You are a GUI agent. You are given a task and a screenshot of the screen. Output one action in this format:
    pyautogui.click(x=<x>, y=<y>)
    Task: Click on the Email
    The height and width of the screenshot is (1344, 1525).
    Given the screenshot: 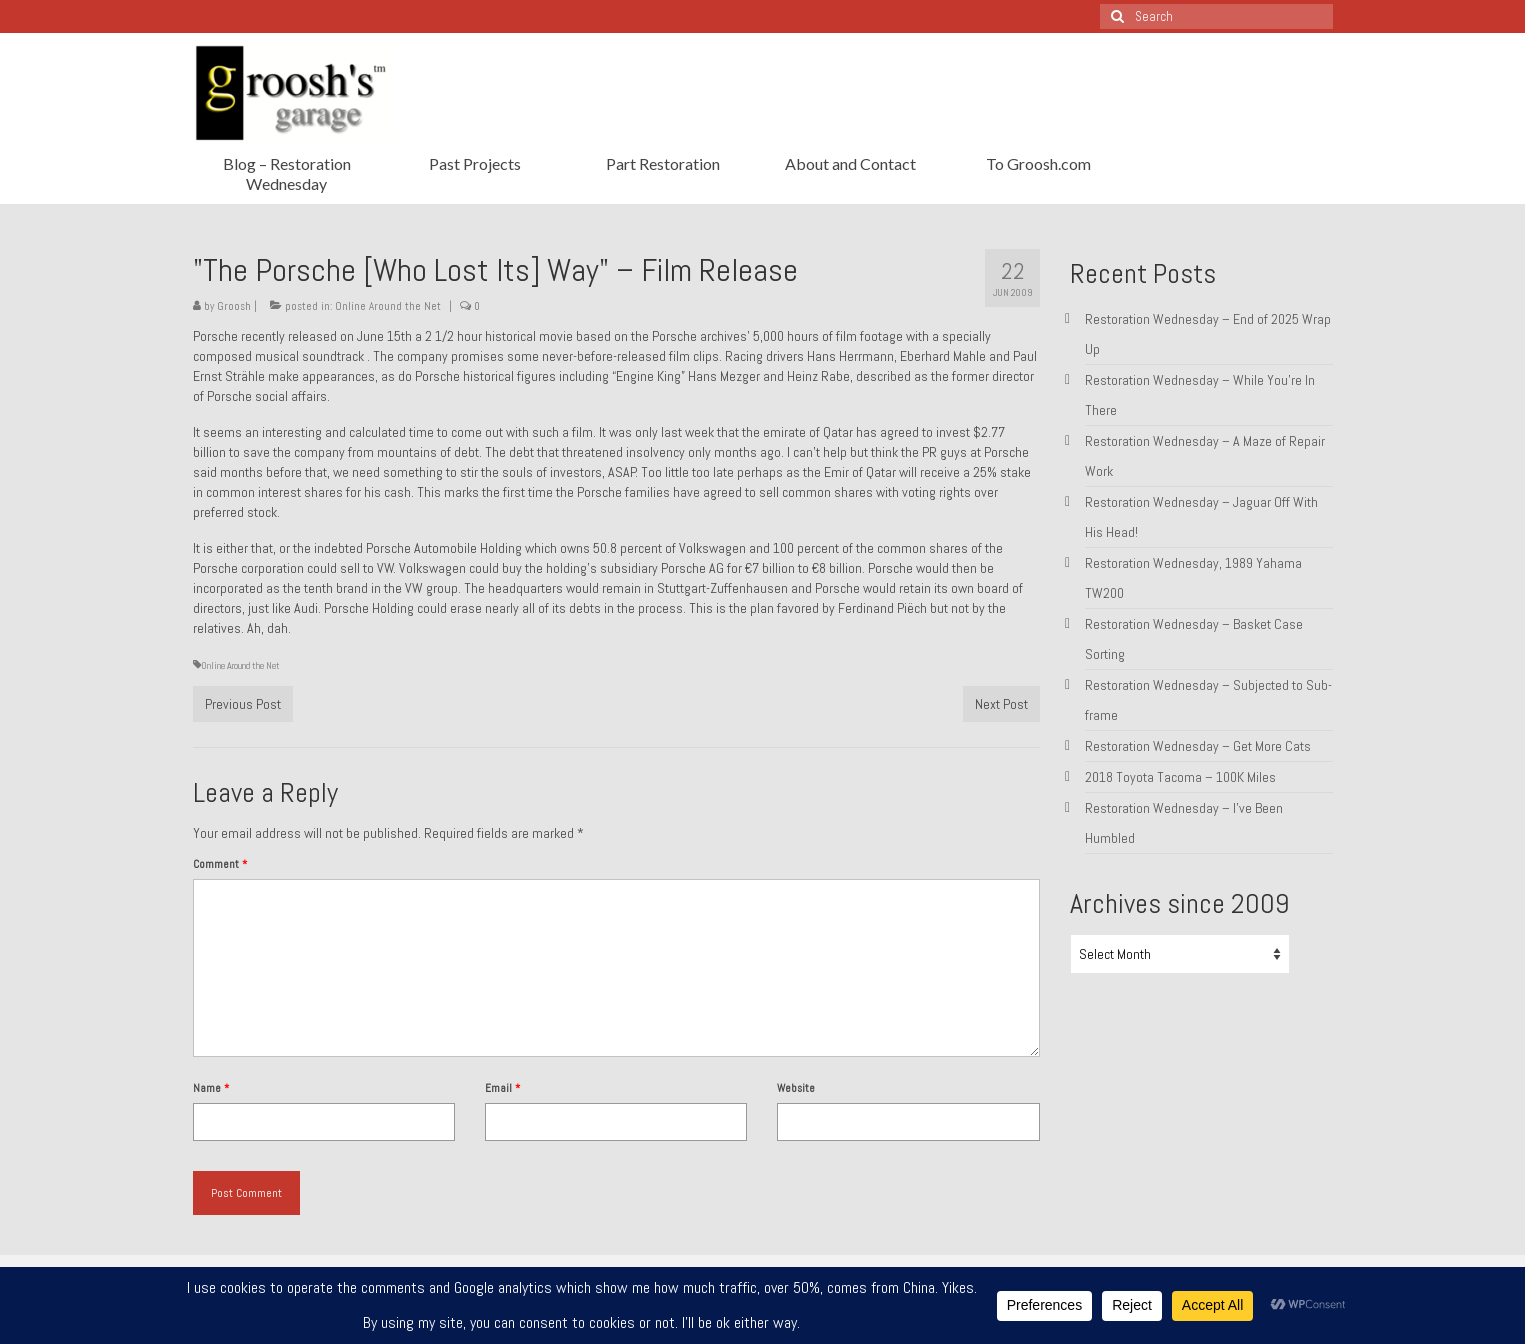 What is the action you would take?
    pyautogui.click(x=502, y=1088)
    